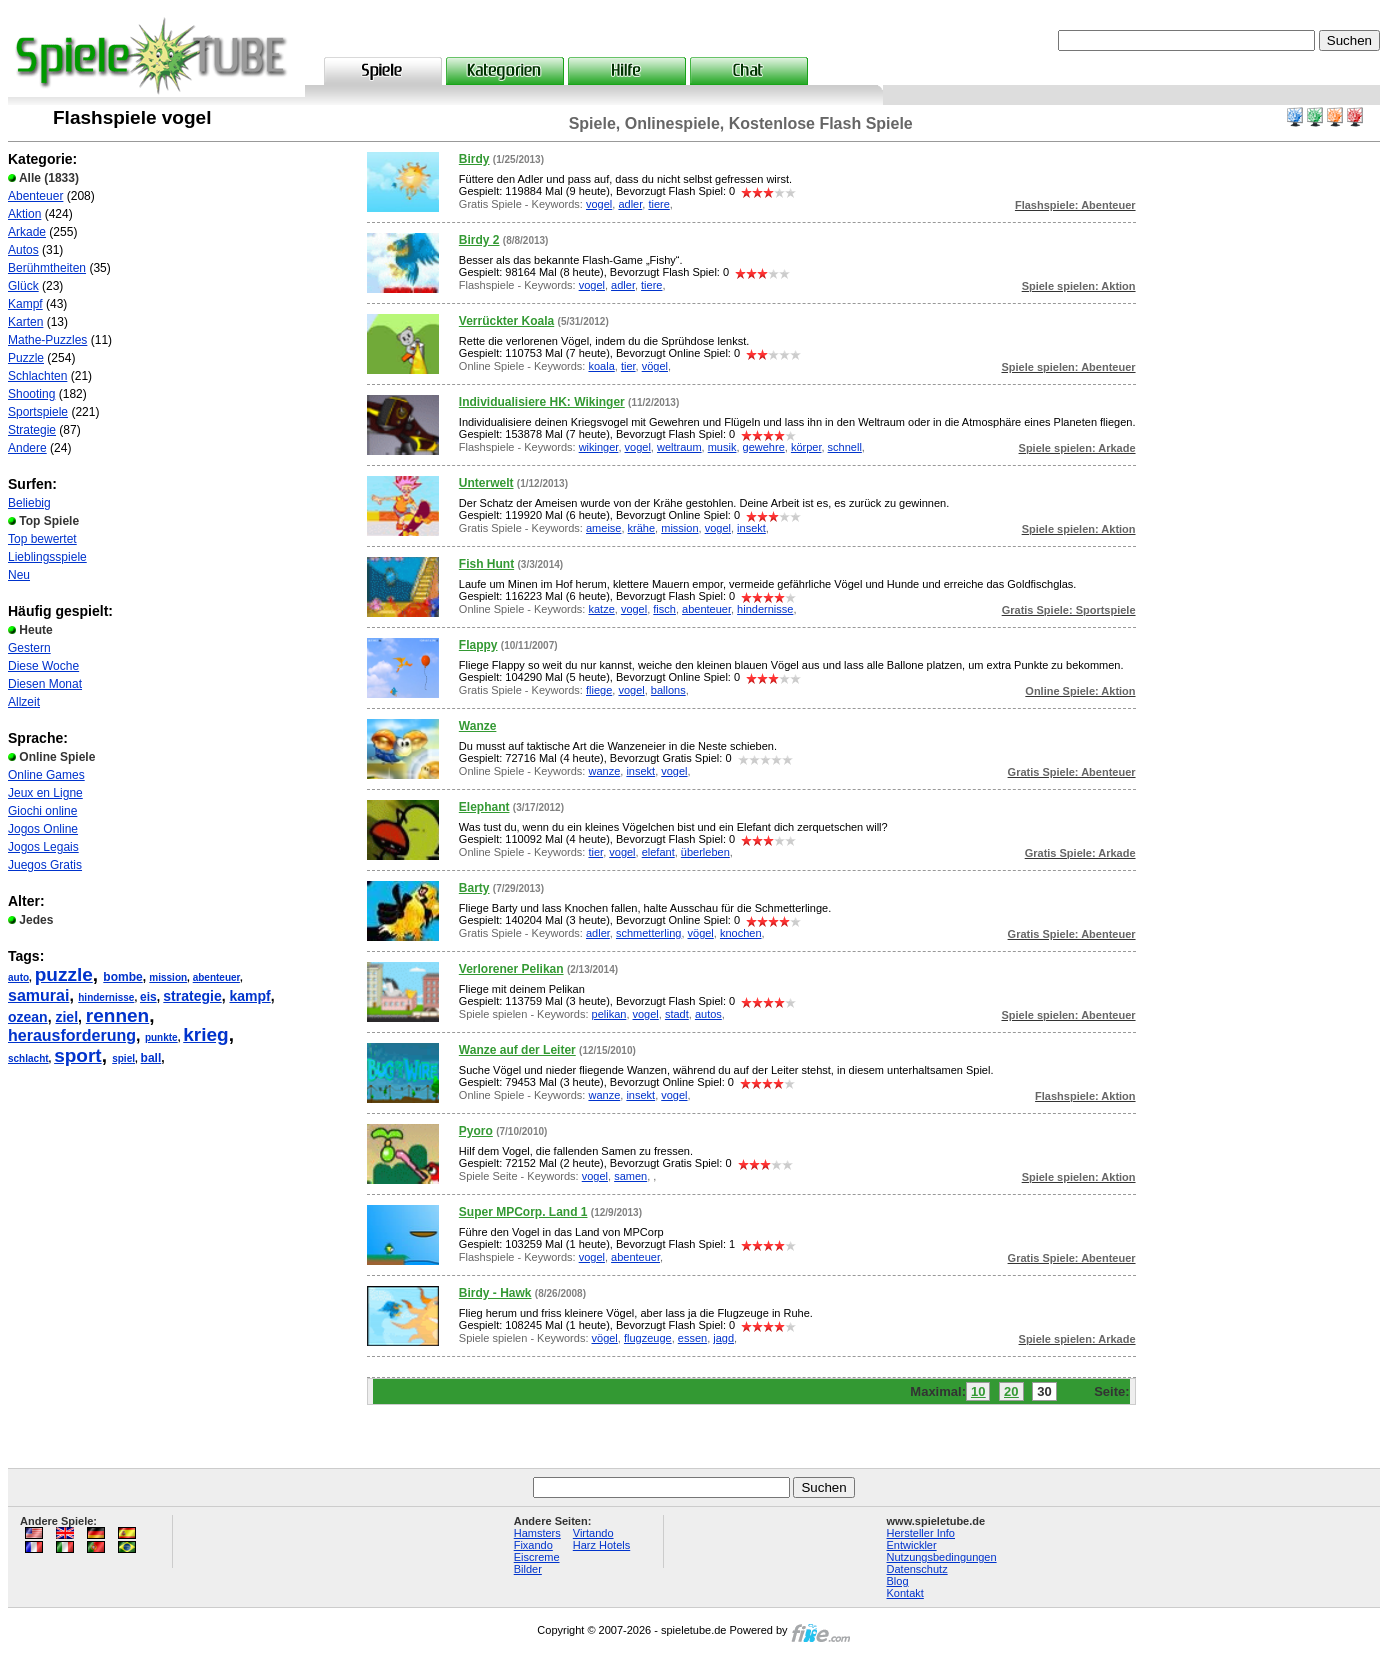  Describe the element at coordinates (122, 977) in the screenshot. I see `bombe` at that location.